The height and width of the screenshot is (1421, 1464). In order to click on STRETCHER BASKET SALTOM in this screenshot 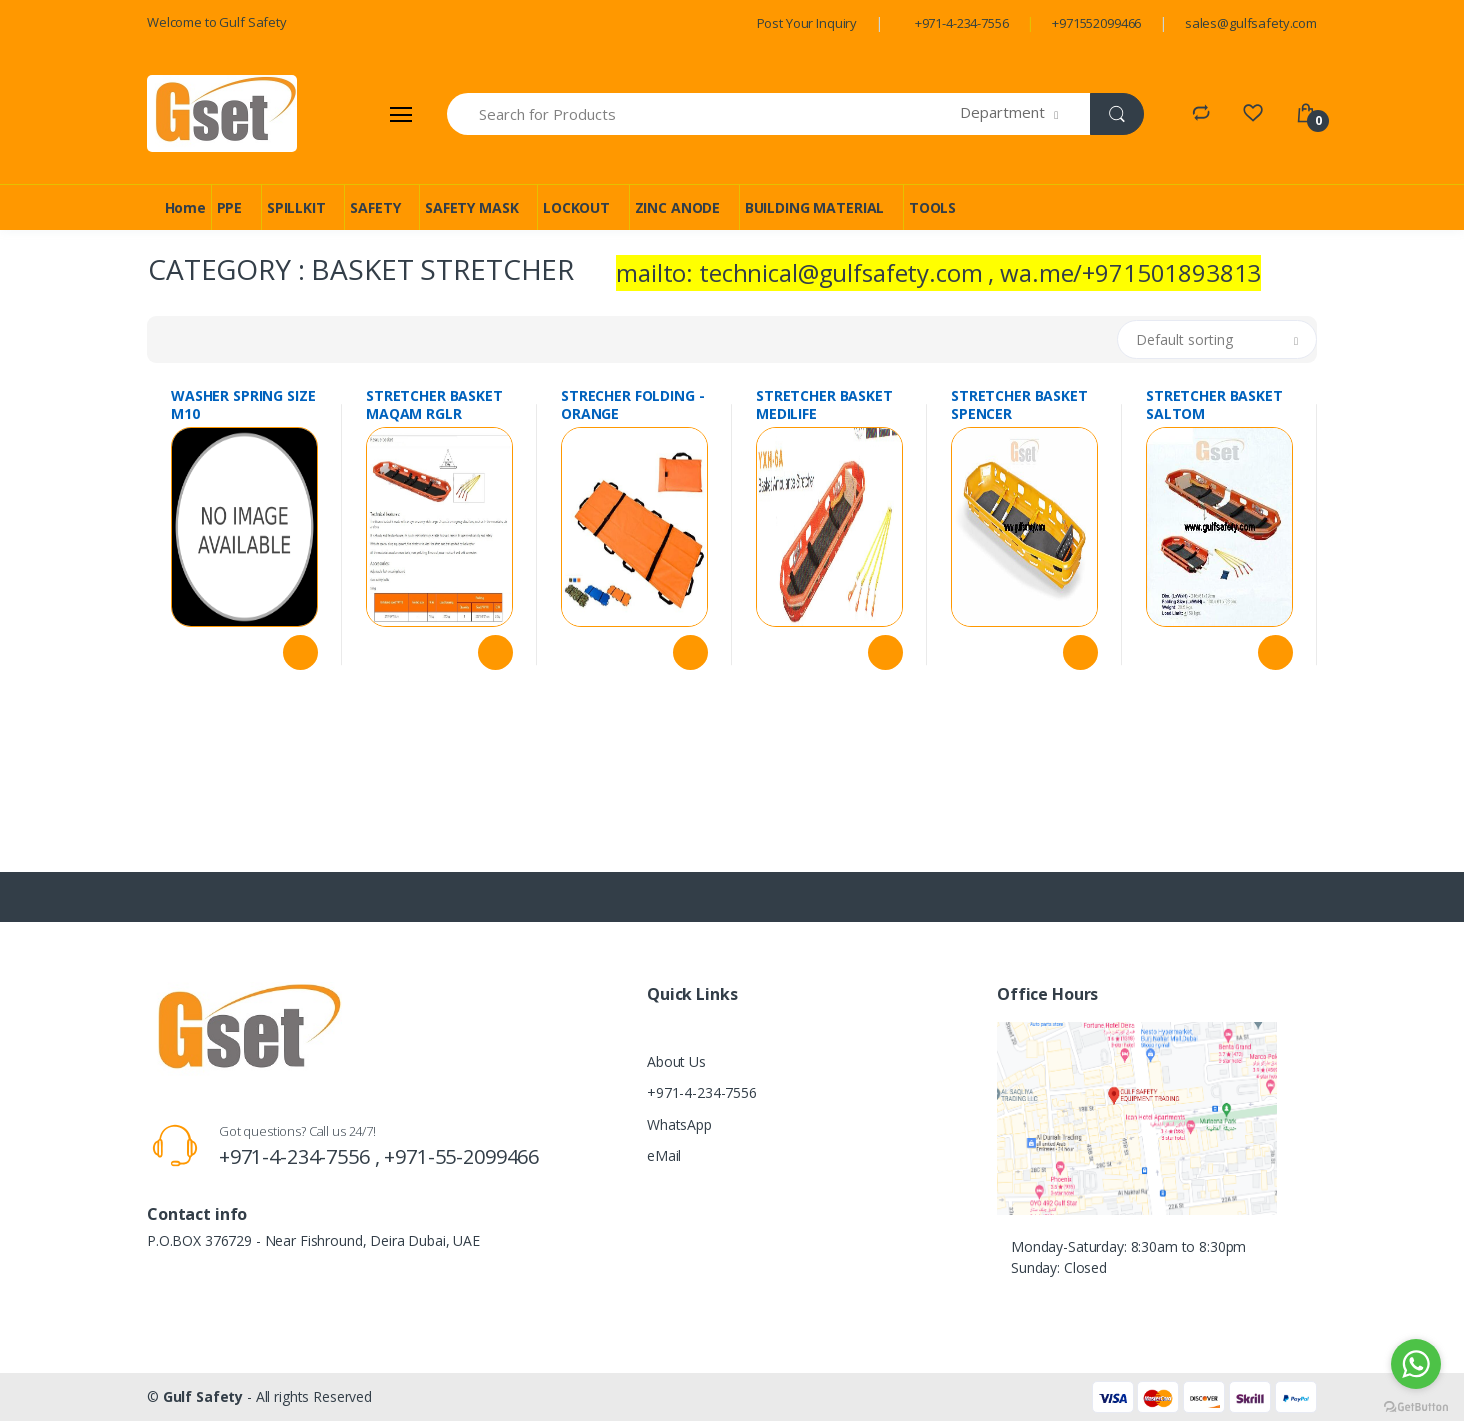, I will do `click(1214, 405)`.